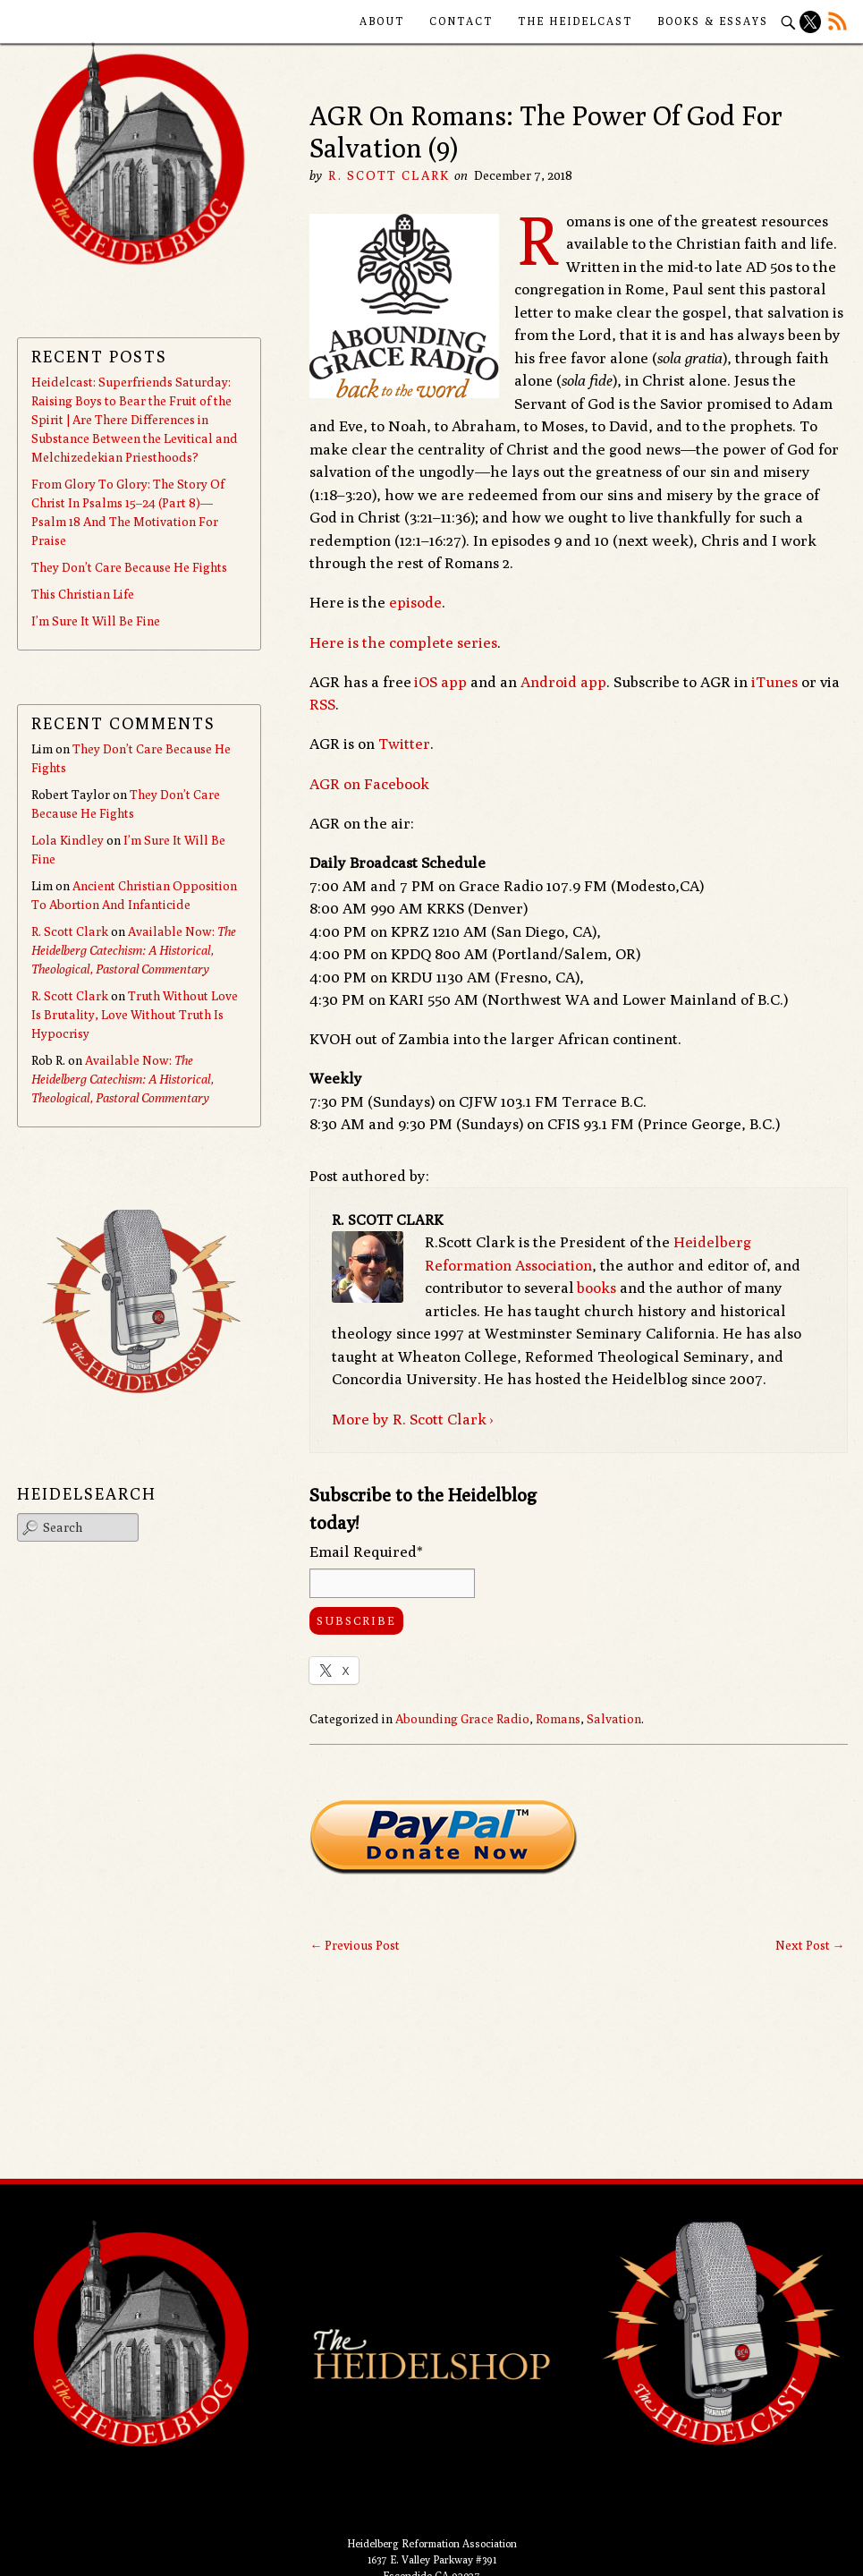  I want to click on Books & Essays, so click(712, 21).